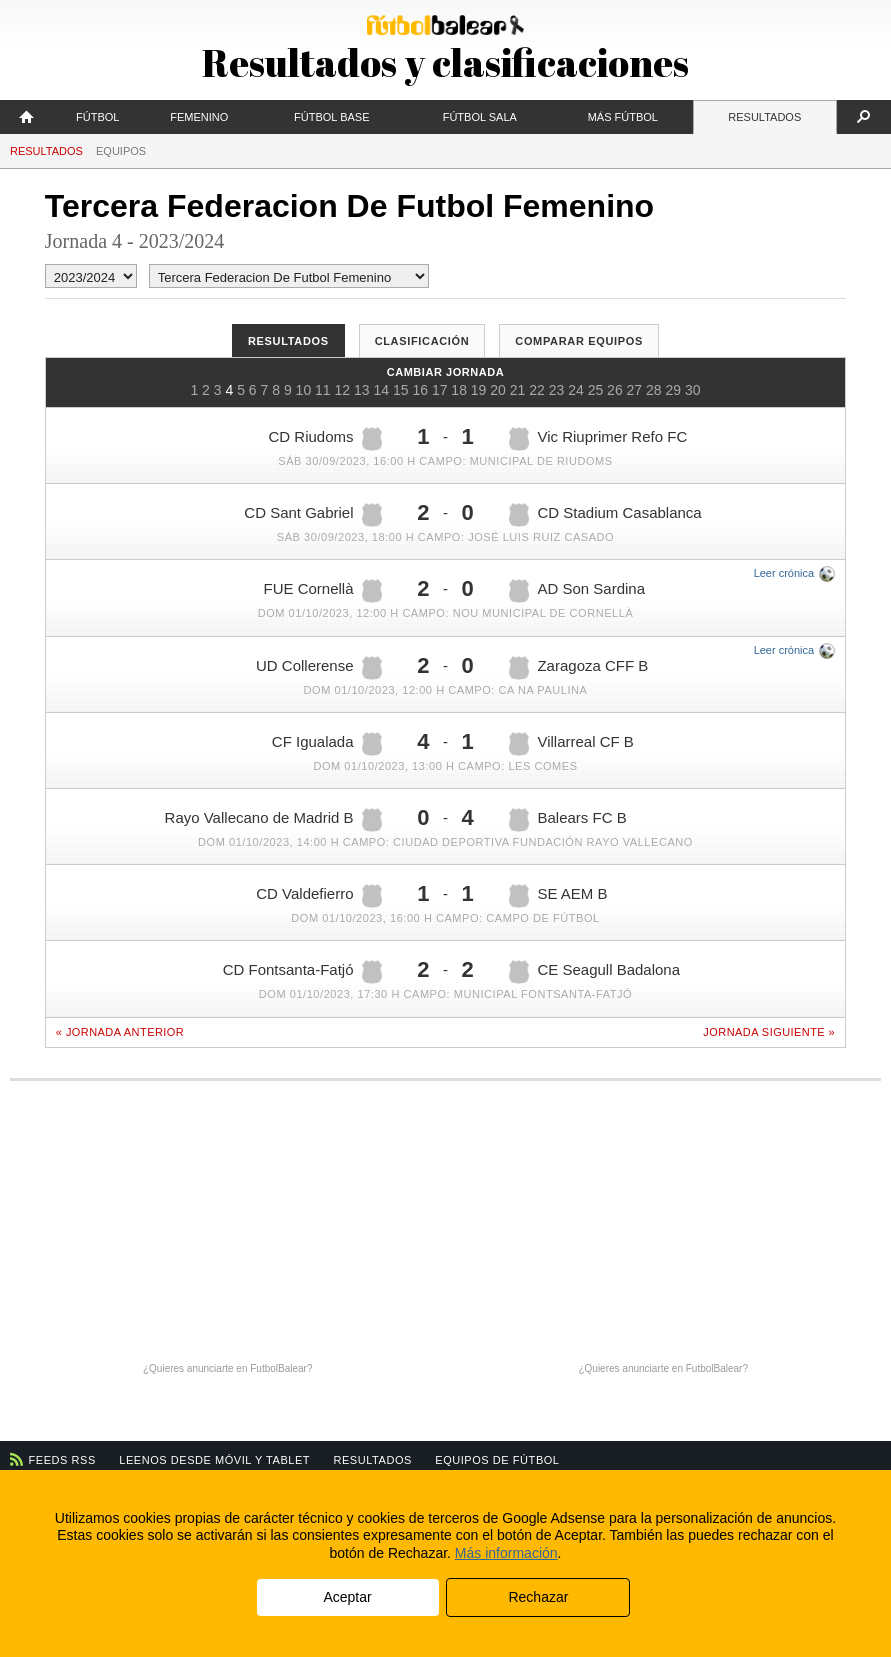  Describe the element at coordinates (319, 668) in the screenshot. I see `UD Collerense` at that location.